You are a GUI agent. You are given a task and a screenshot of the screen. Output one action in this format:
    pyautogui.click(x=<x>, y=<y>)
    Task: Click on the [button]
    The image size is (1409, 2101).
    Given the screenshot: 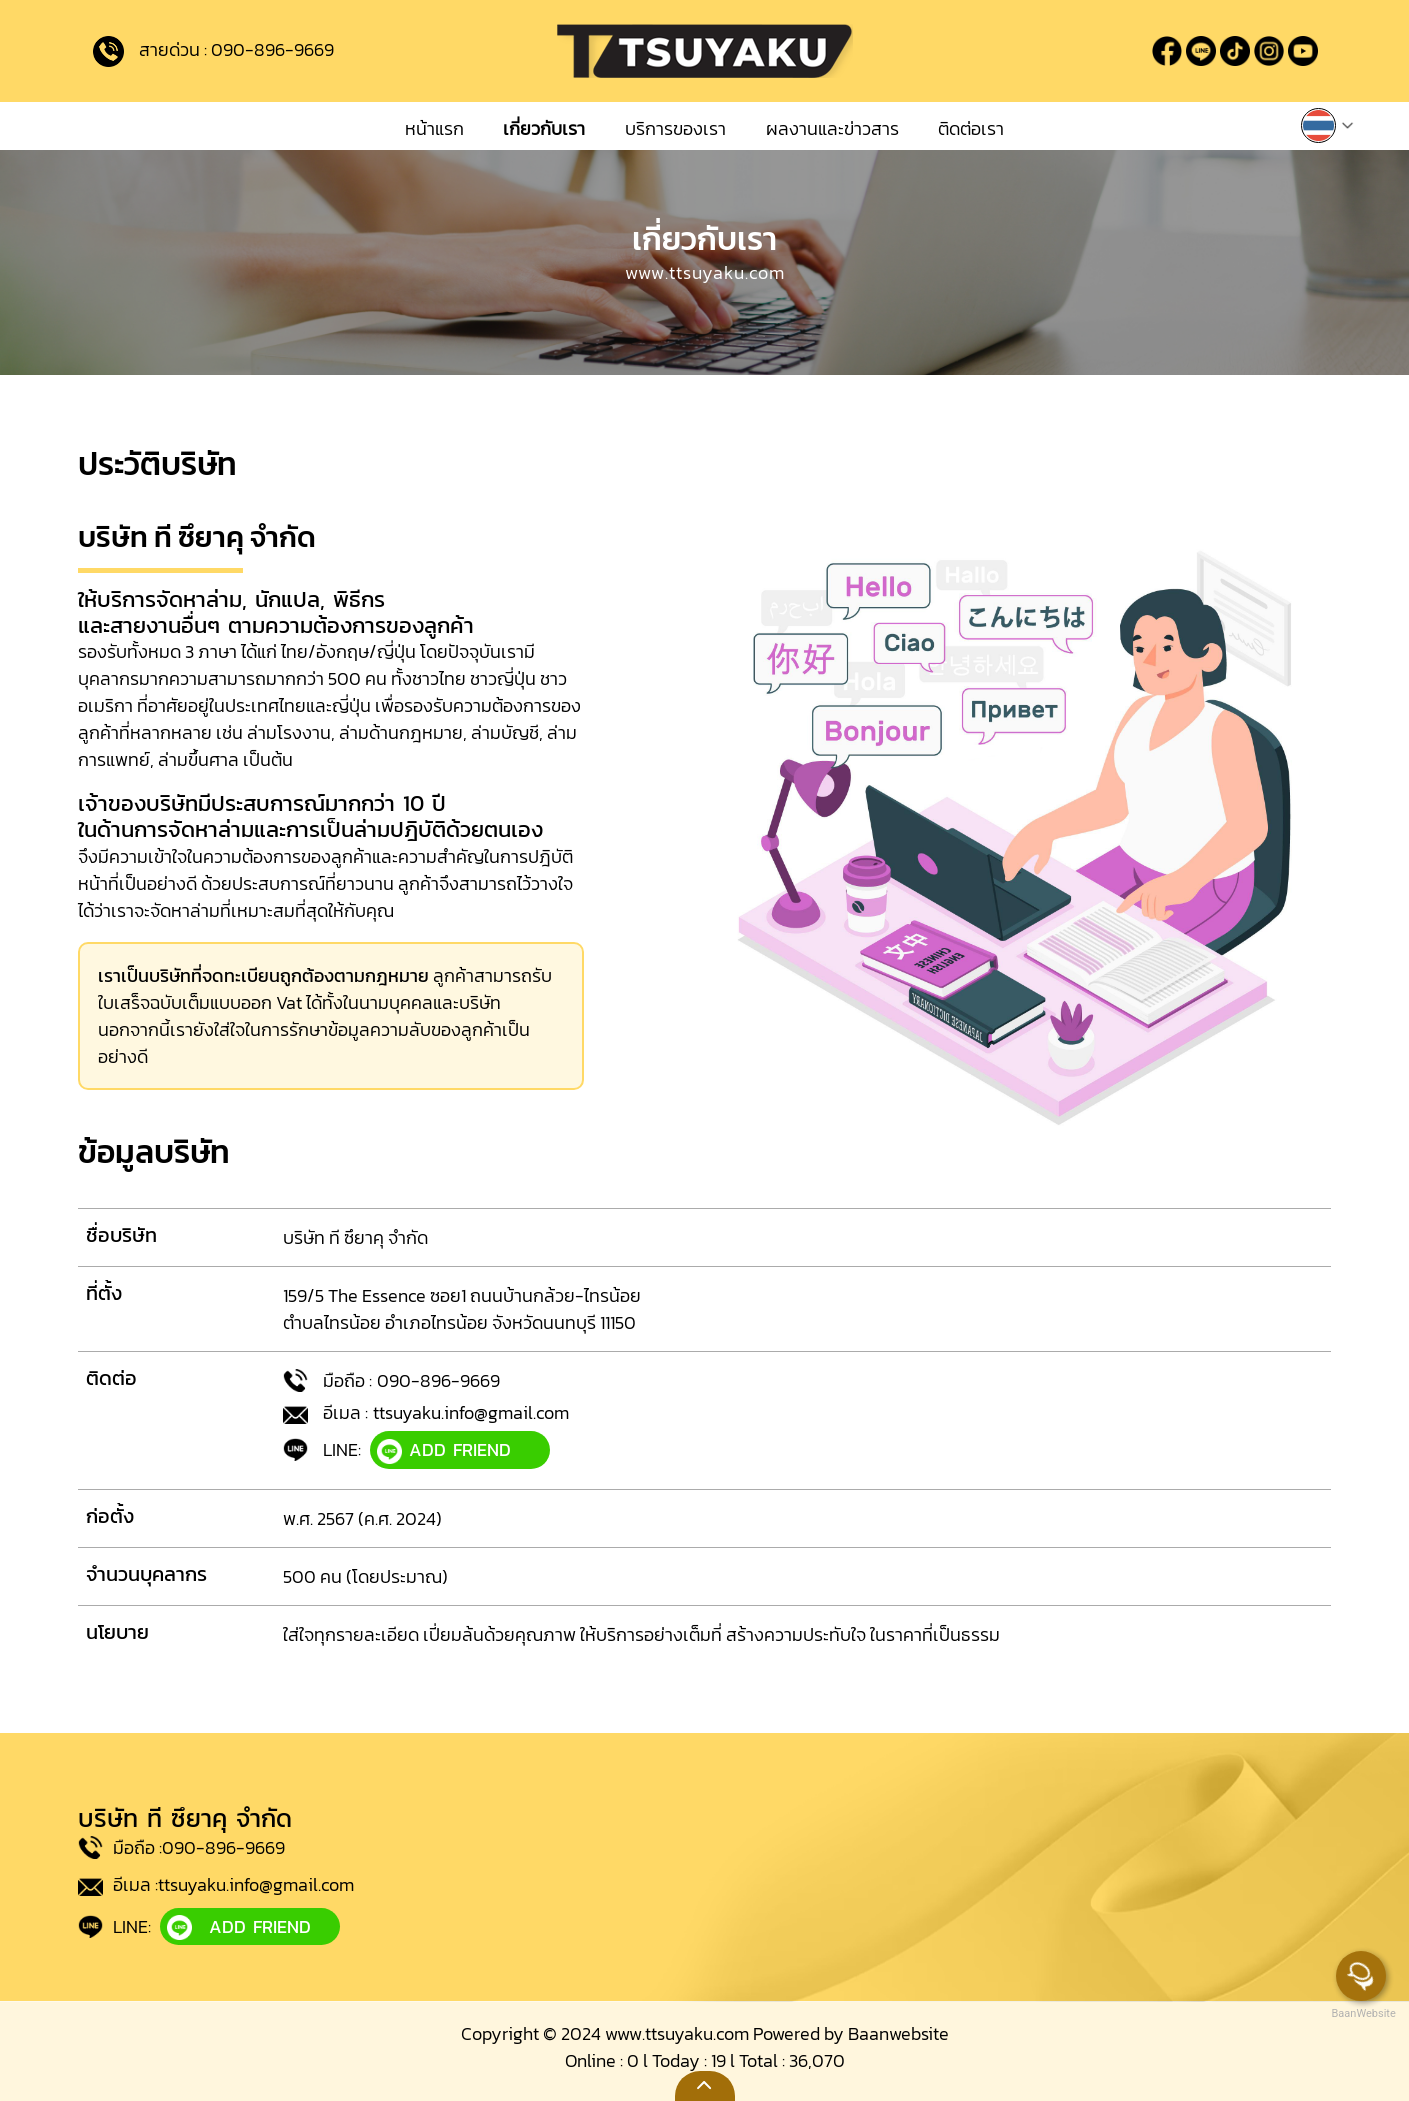 What is the action you would take?
    pyautogui.click(x=1328, y=123)
    